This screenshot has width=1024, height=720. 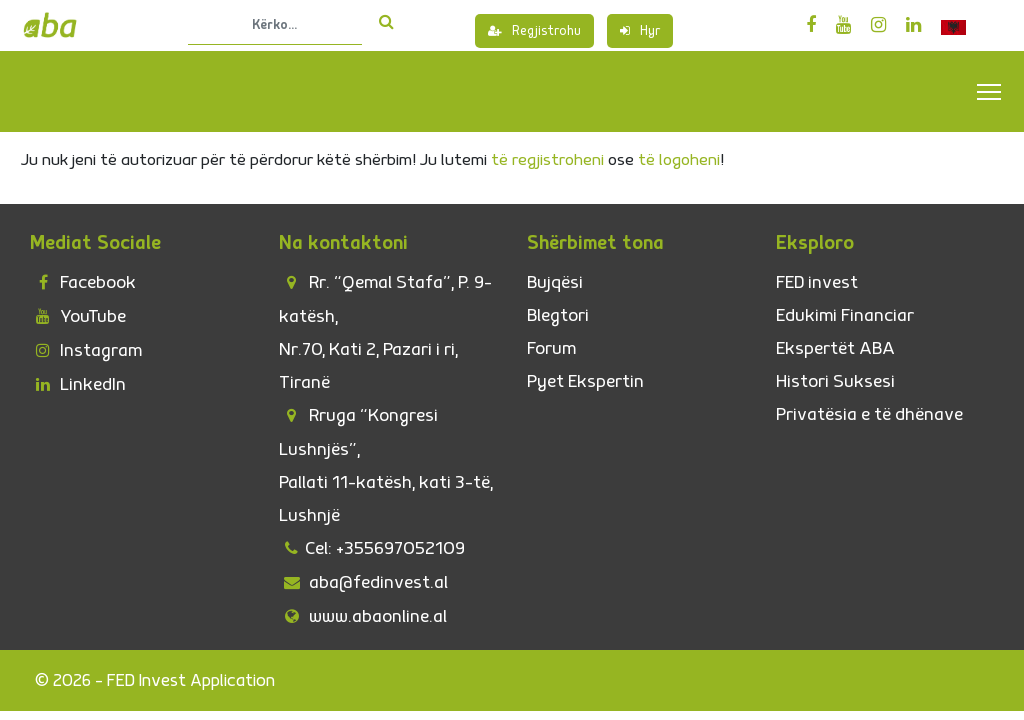 I want to click on Pyet Ekspertin, so click(x=585, y=381).